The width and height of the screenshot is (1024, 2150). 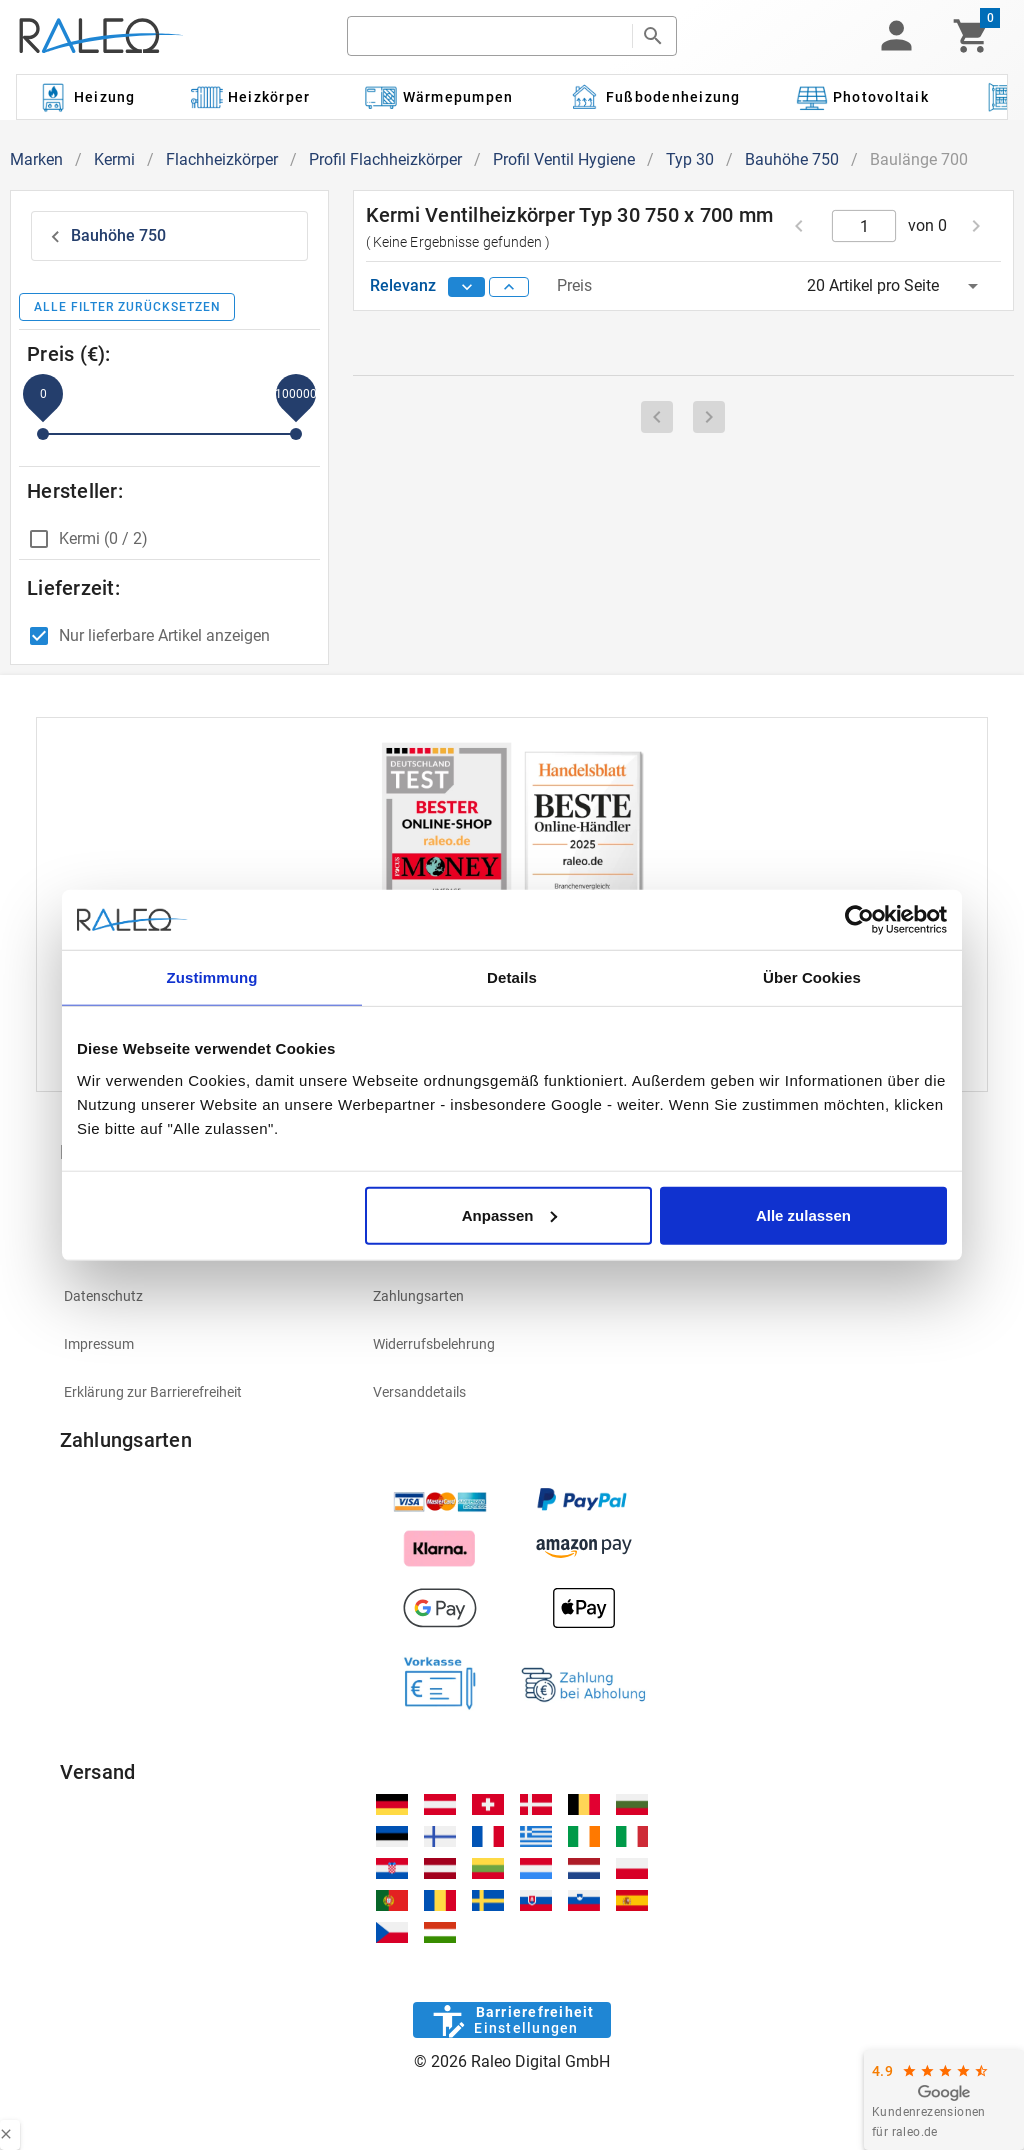 I want to click on [Usercentrics Cookiebot - öffnet in einem neuen Fenster], so click(x=859, y=920).